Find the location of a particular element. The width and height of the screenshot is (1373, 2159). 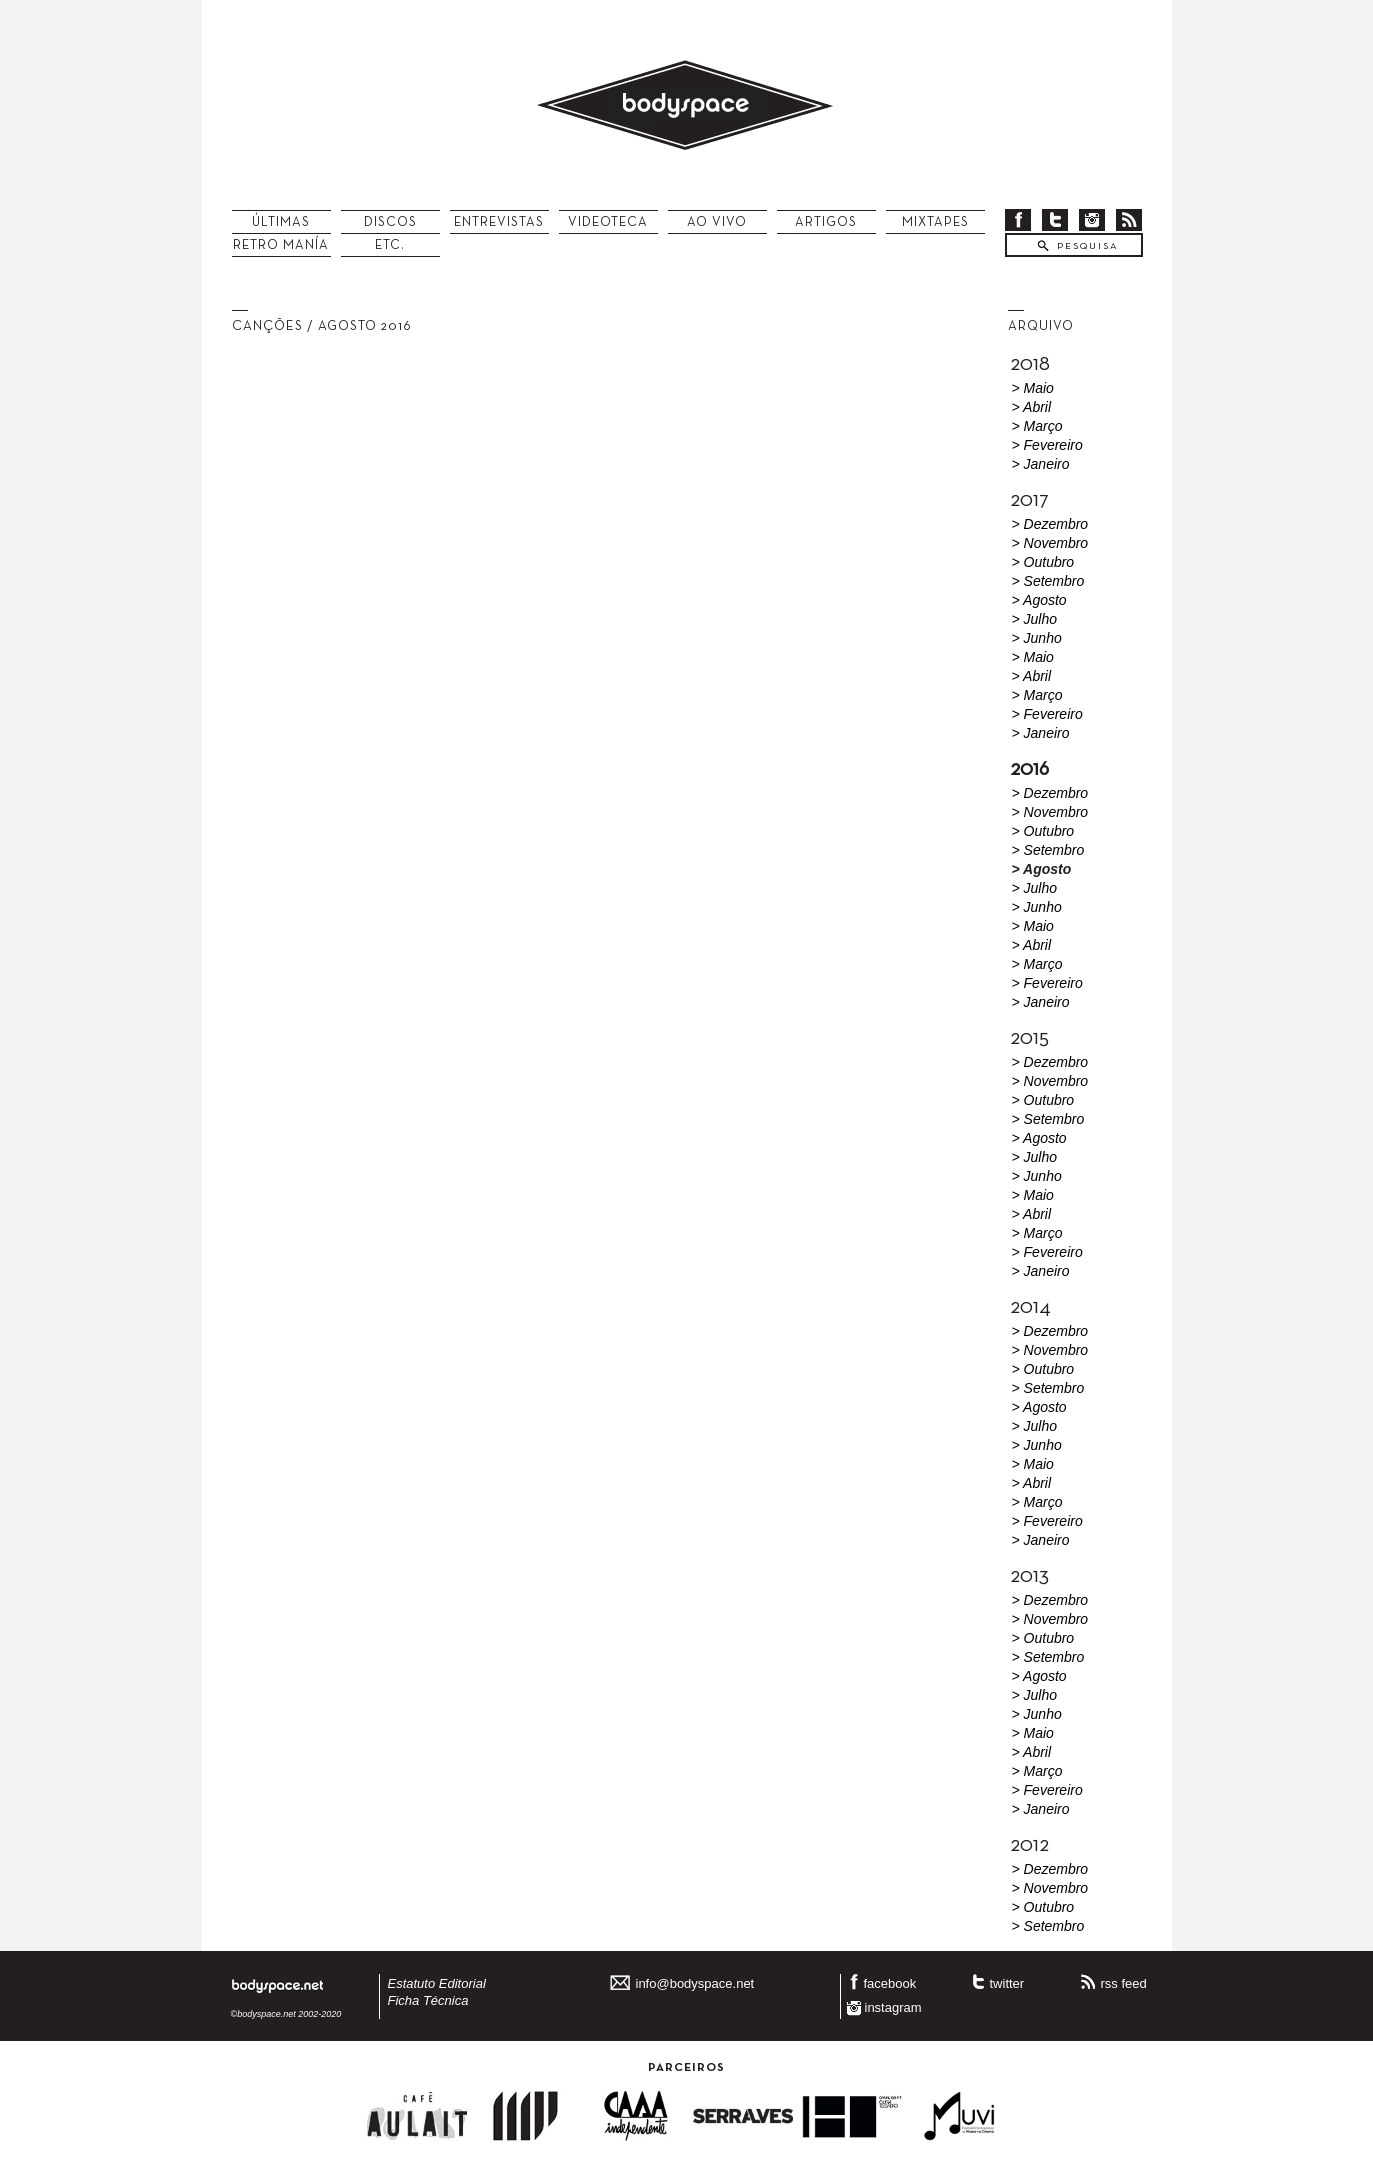

> Novembro is located at coordinates (1050, 543).